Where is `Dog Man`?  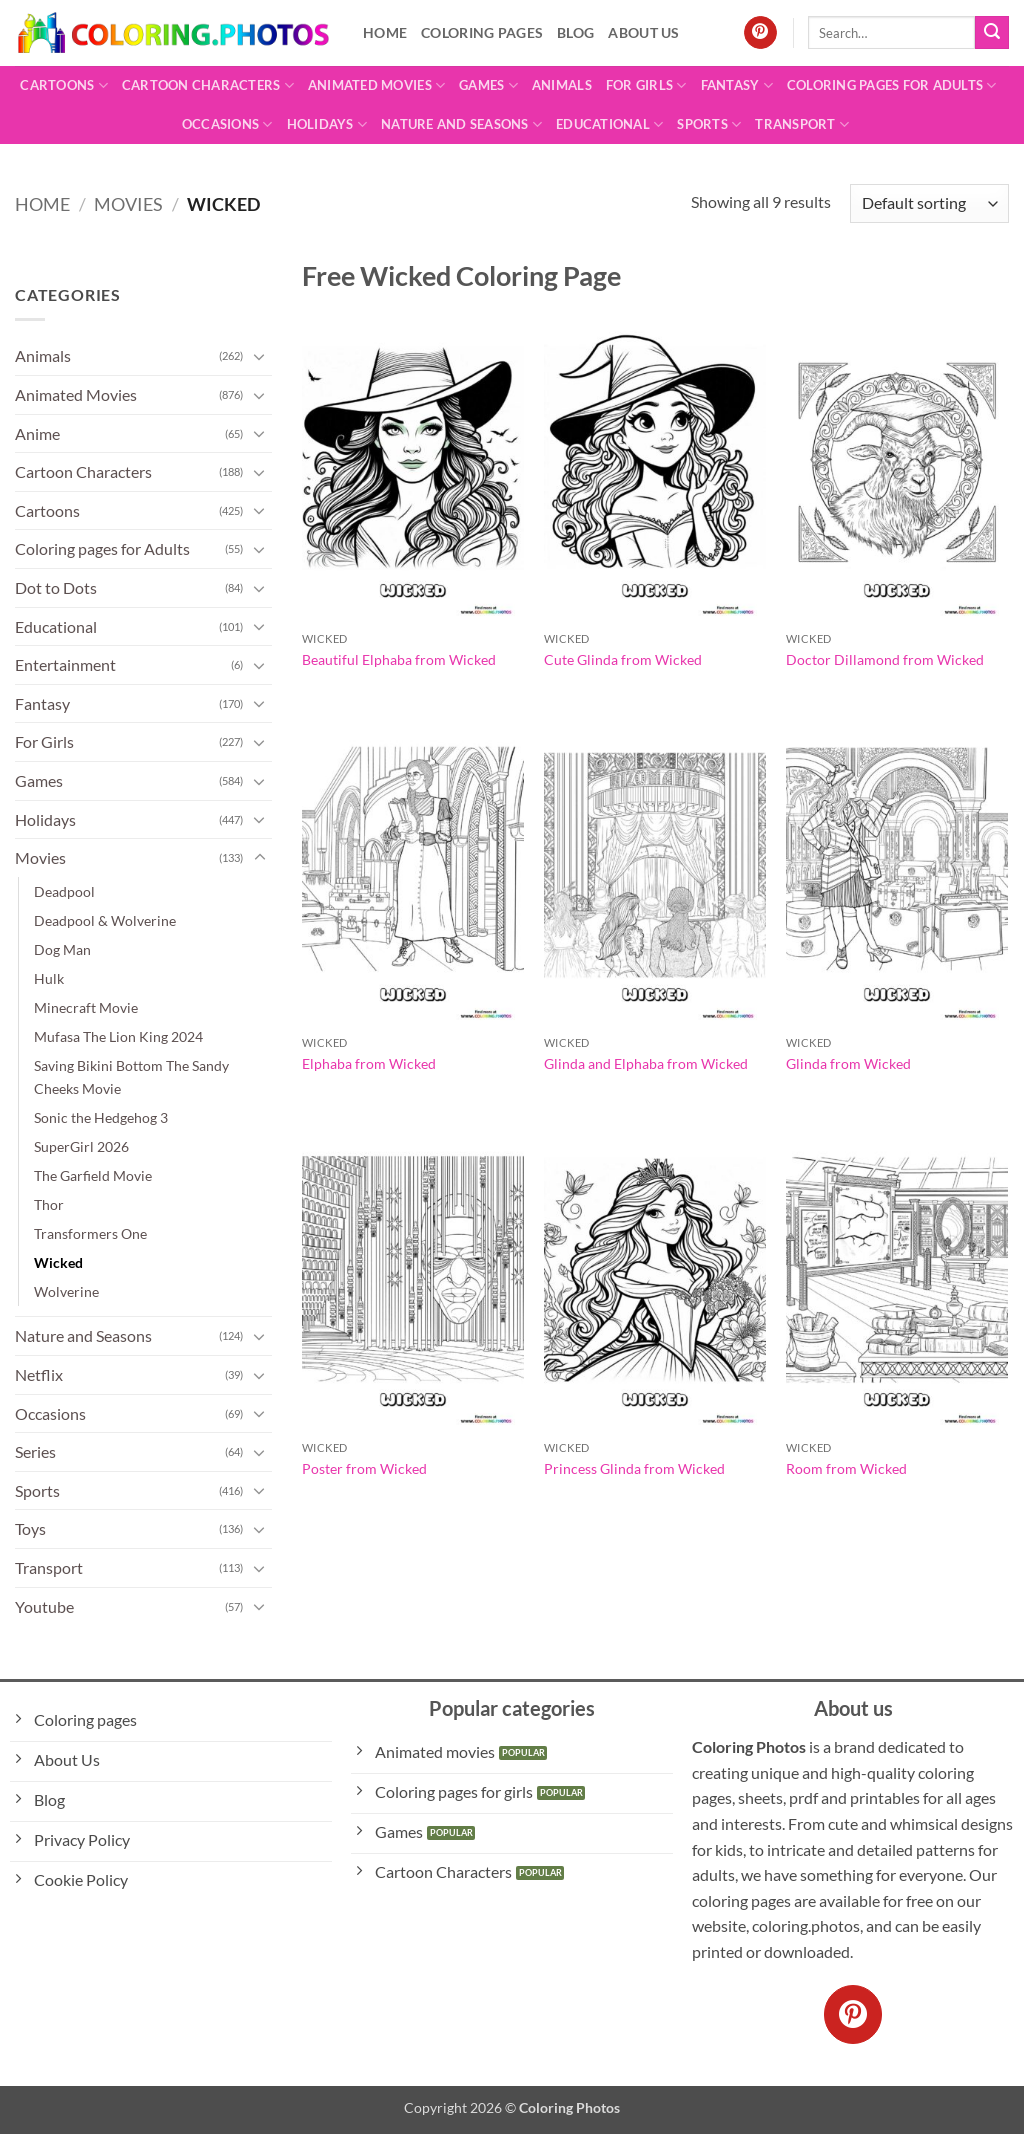 Dog Man is located at coordinates (62, 949).